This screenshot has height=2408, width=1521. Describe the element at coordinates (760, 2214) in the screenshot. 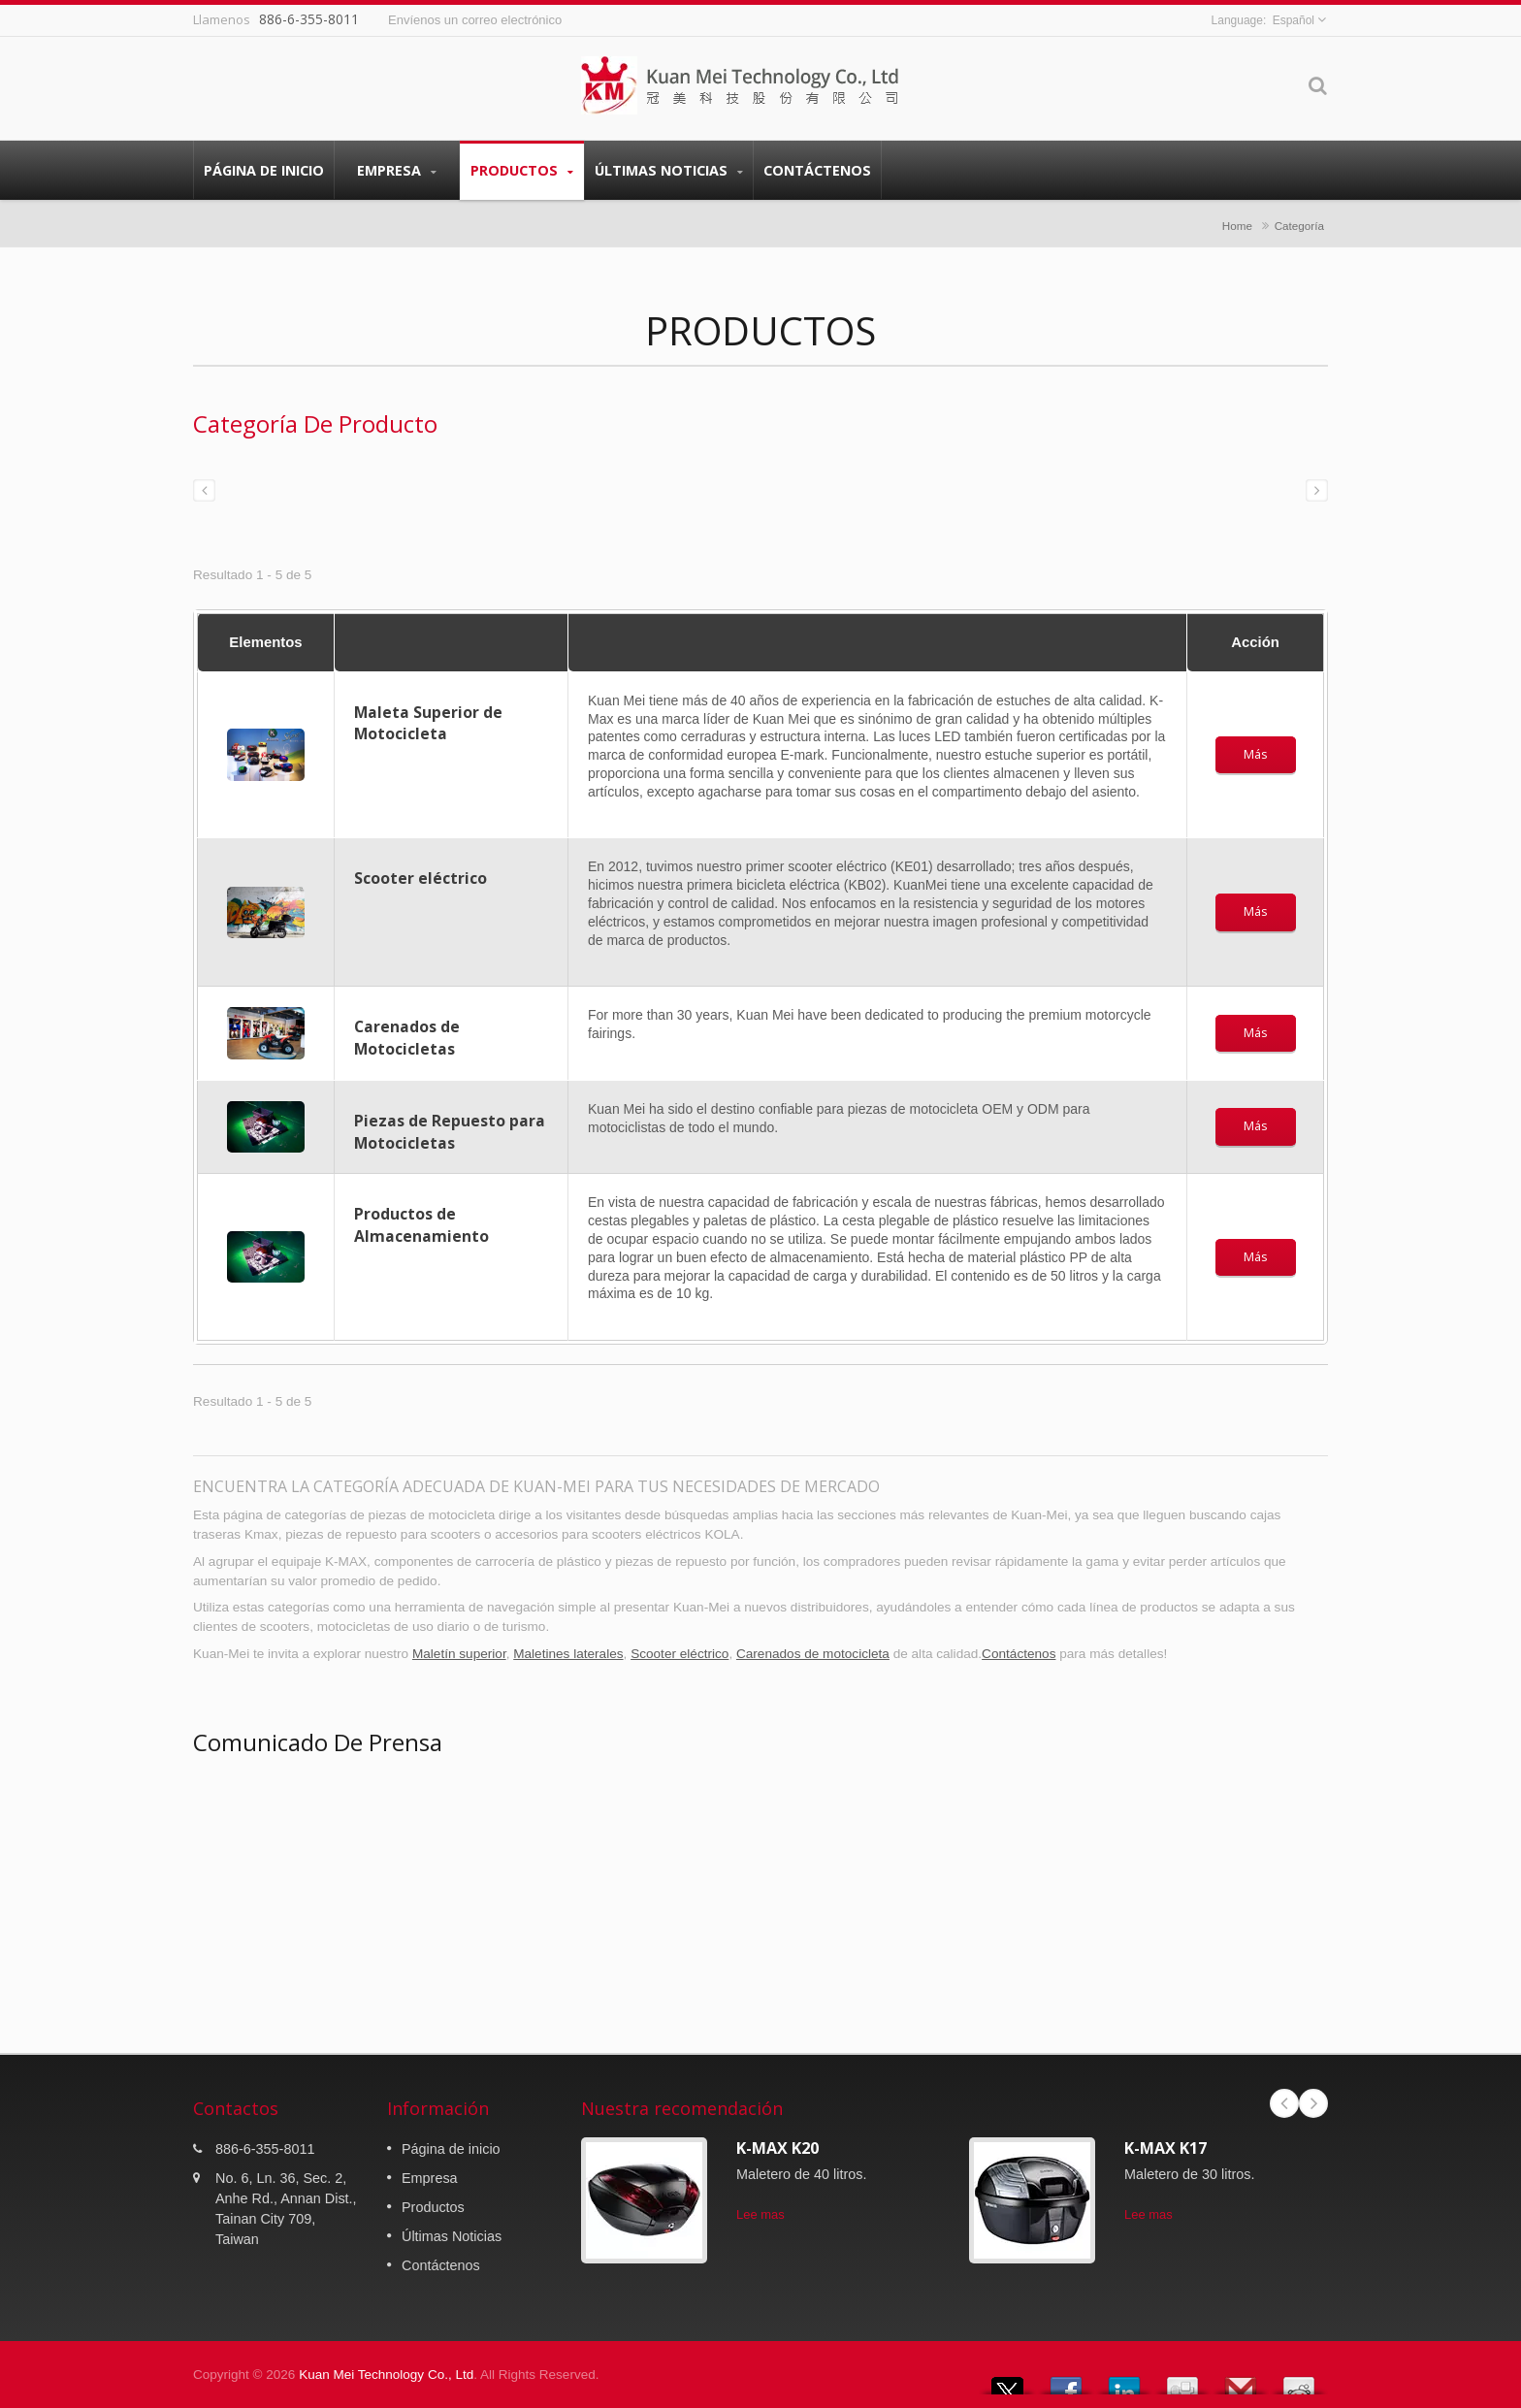

I see `Lee mas` at that location.